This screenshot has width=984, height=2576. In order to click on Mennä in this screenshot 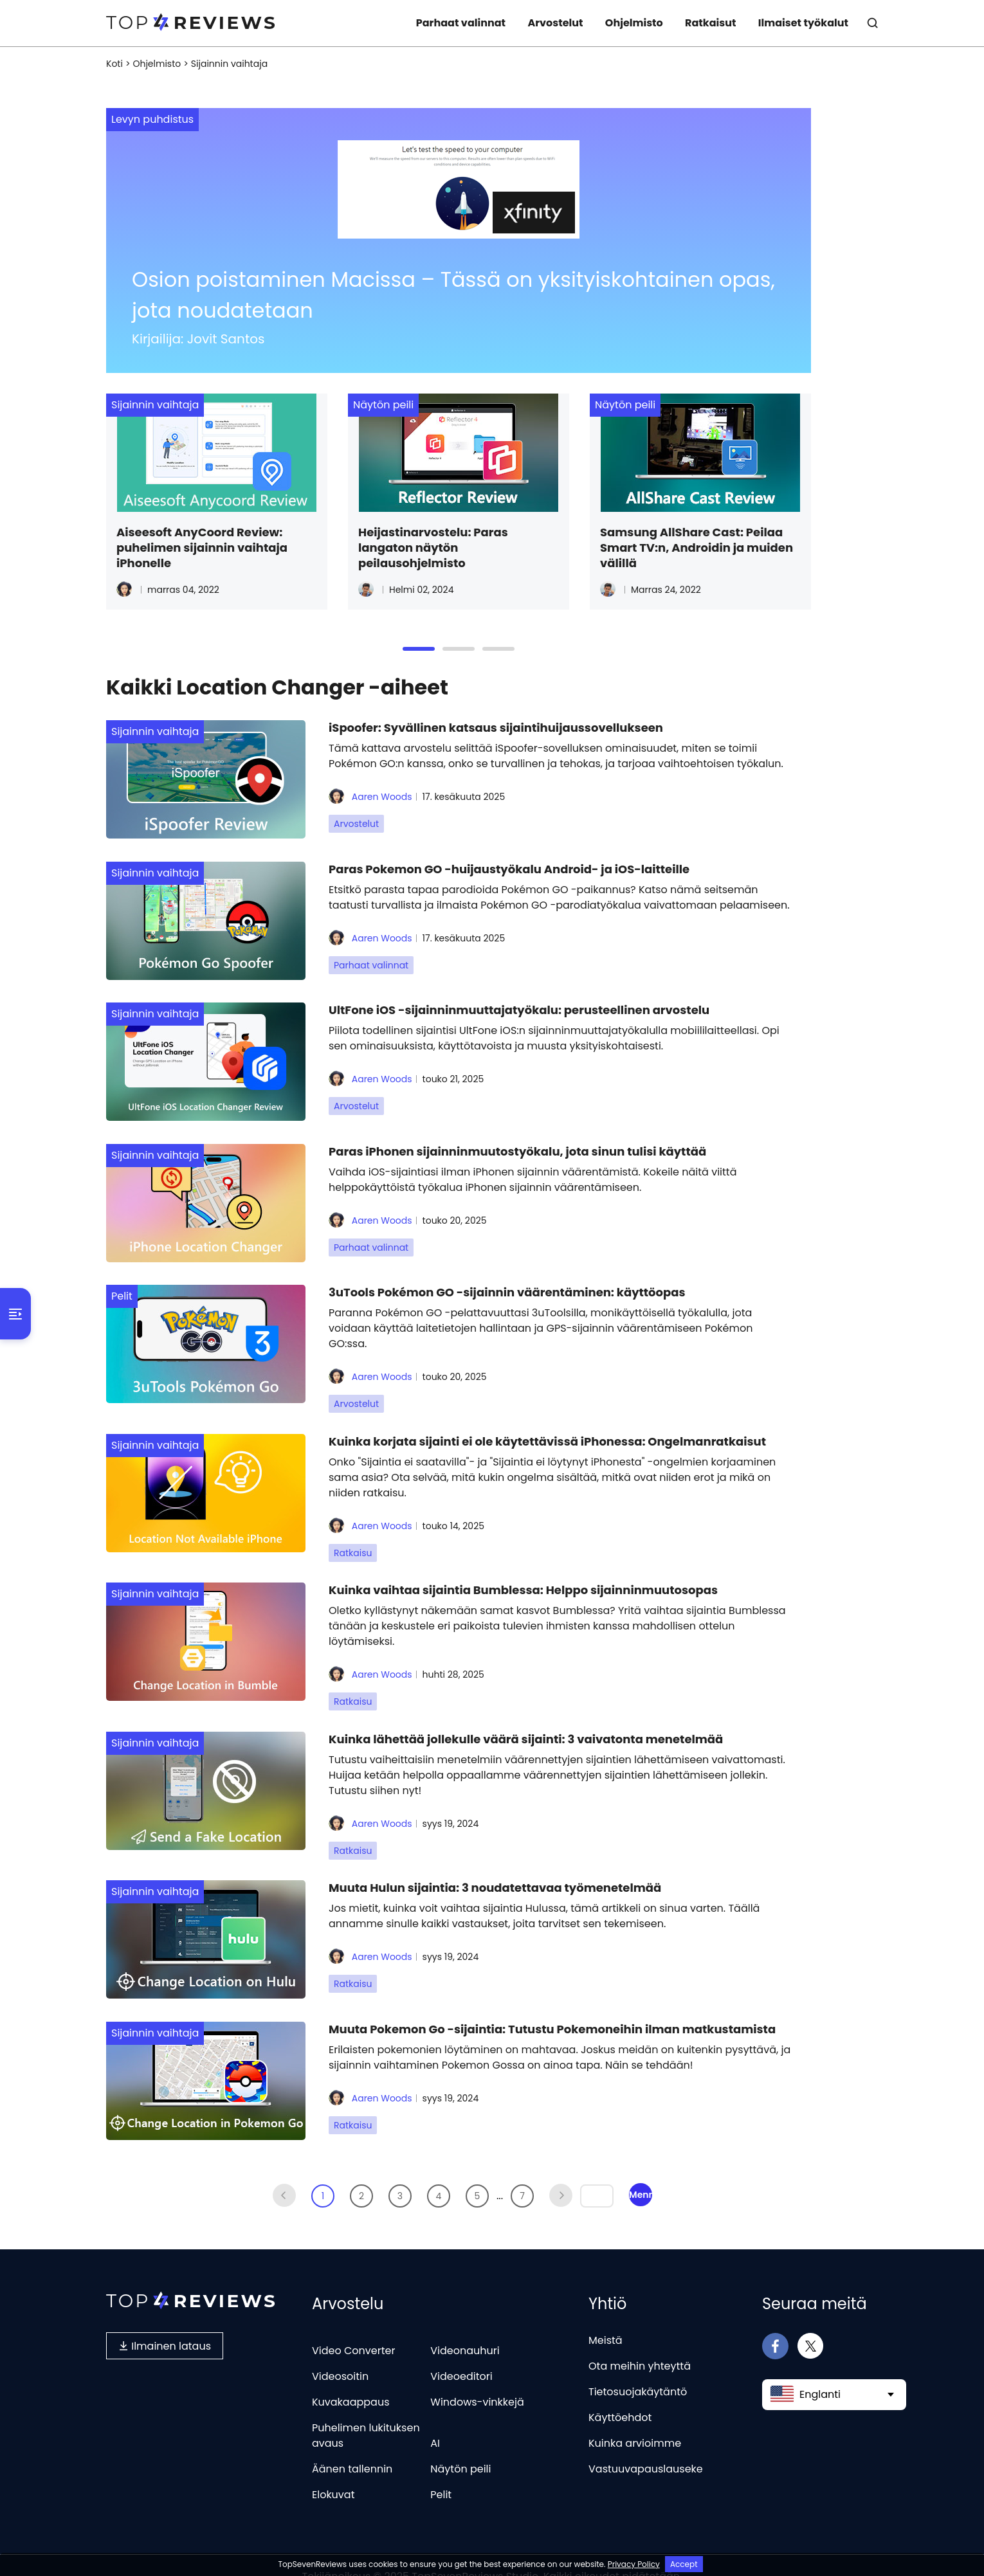, I will do `click(640, 2172)`.